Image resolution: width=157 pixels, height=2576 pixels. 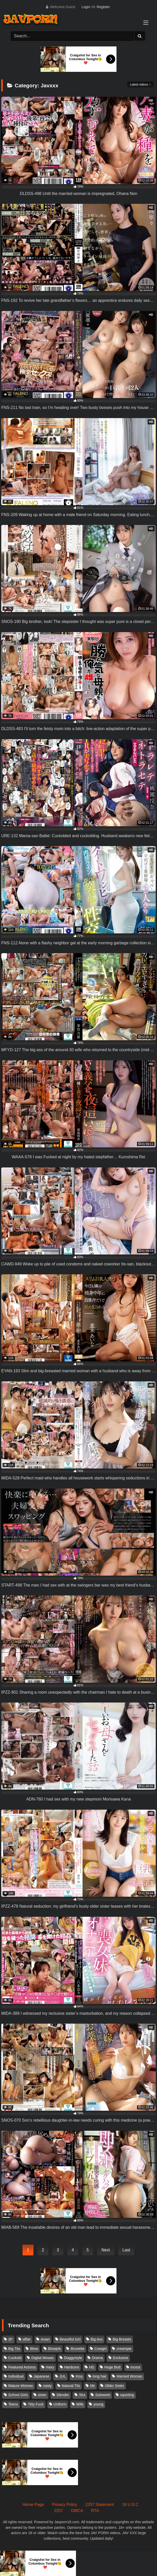 I want to click on Login, so click(x=86, y=7).